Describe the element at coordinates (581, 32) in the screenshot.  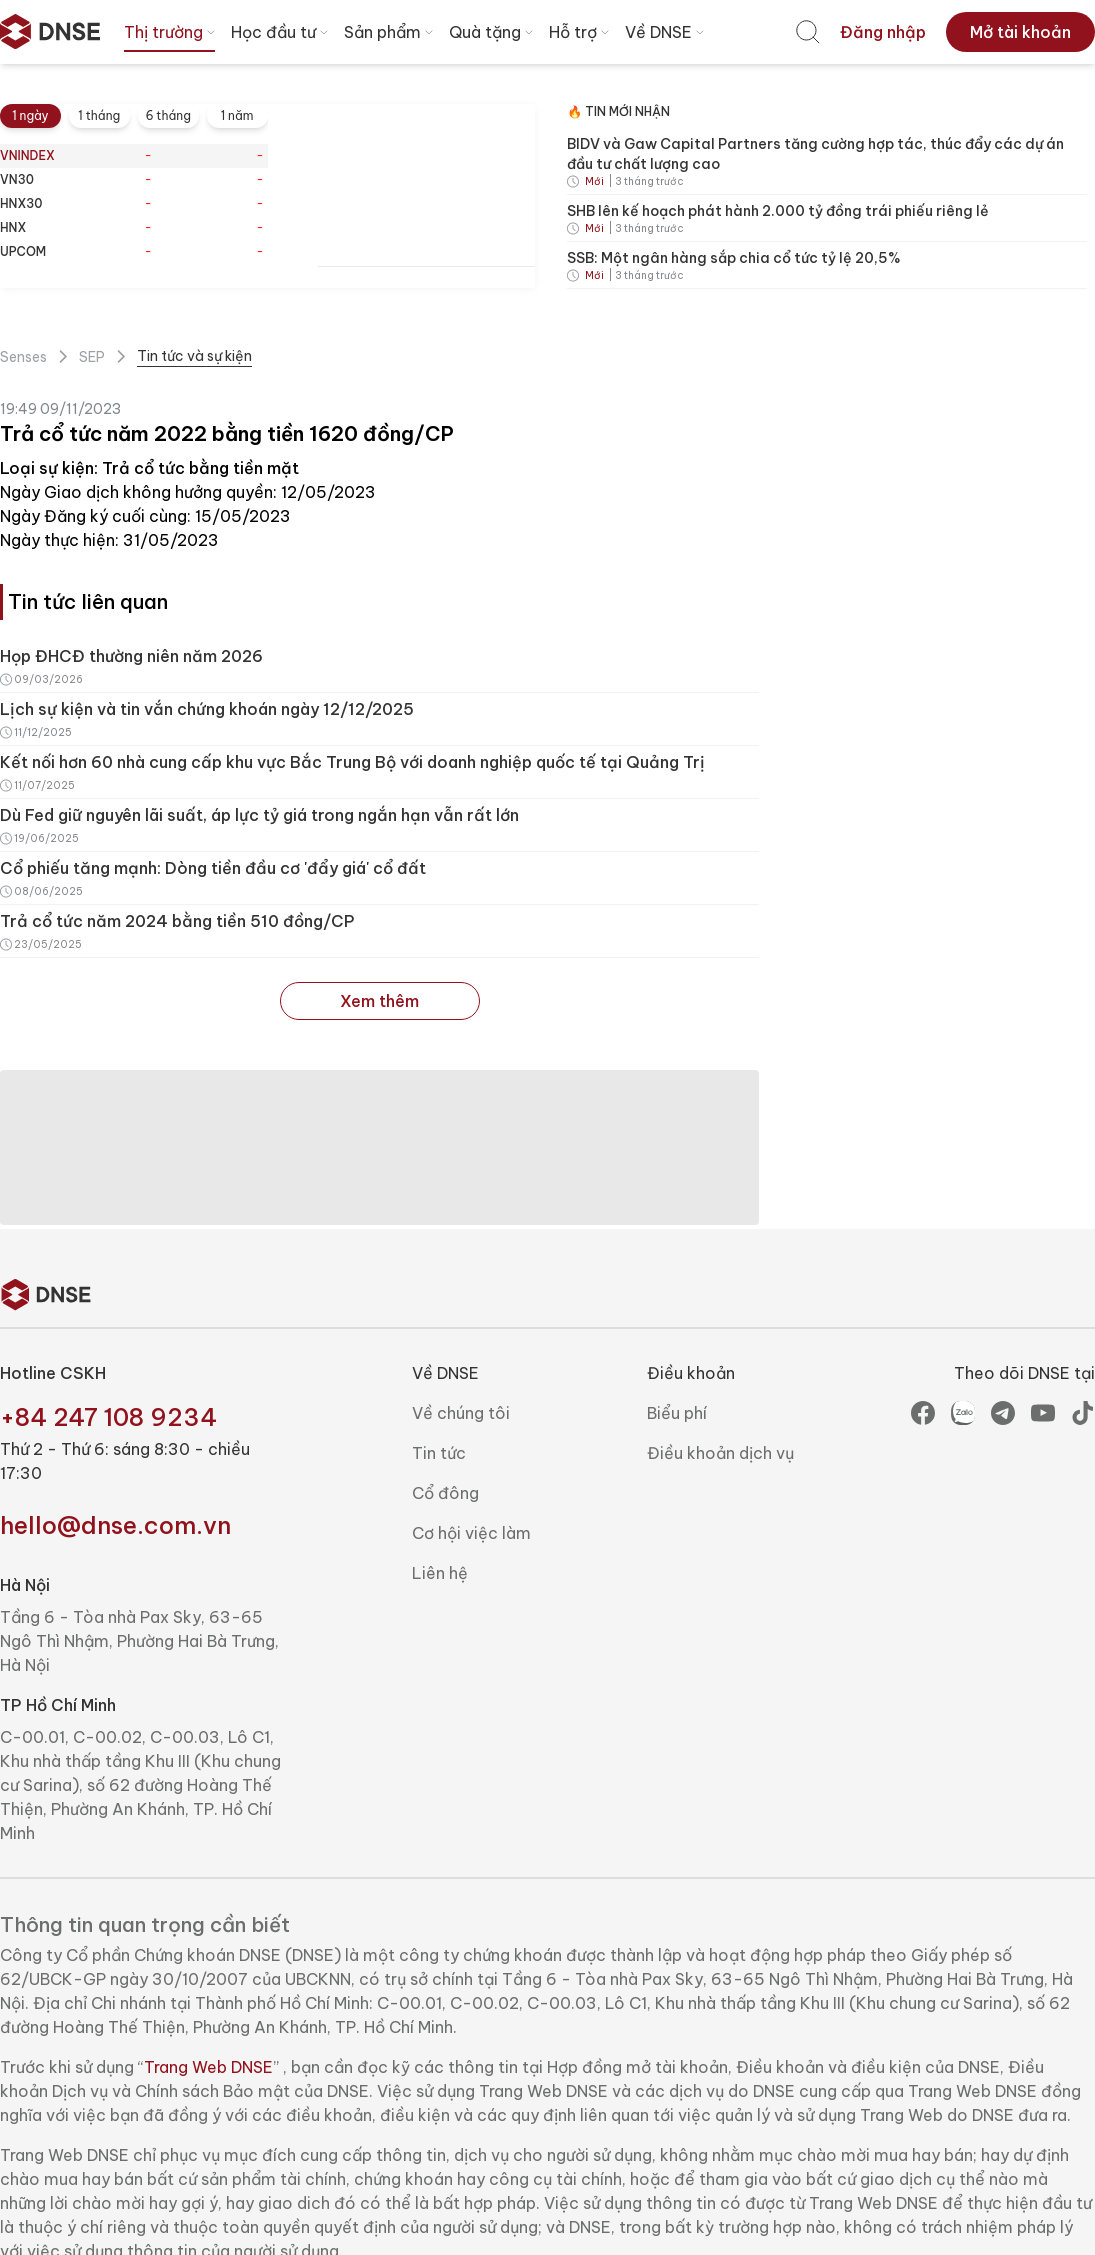
I see `Hỗ trợ` at that location.